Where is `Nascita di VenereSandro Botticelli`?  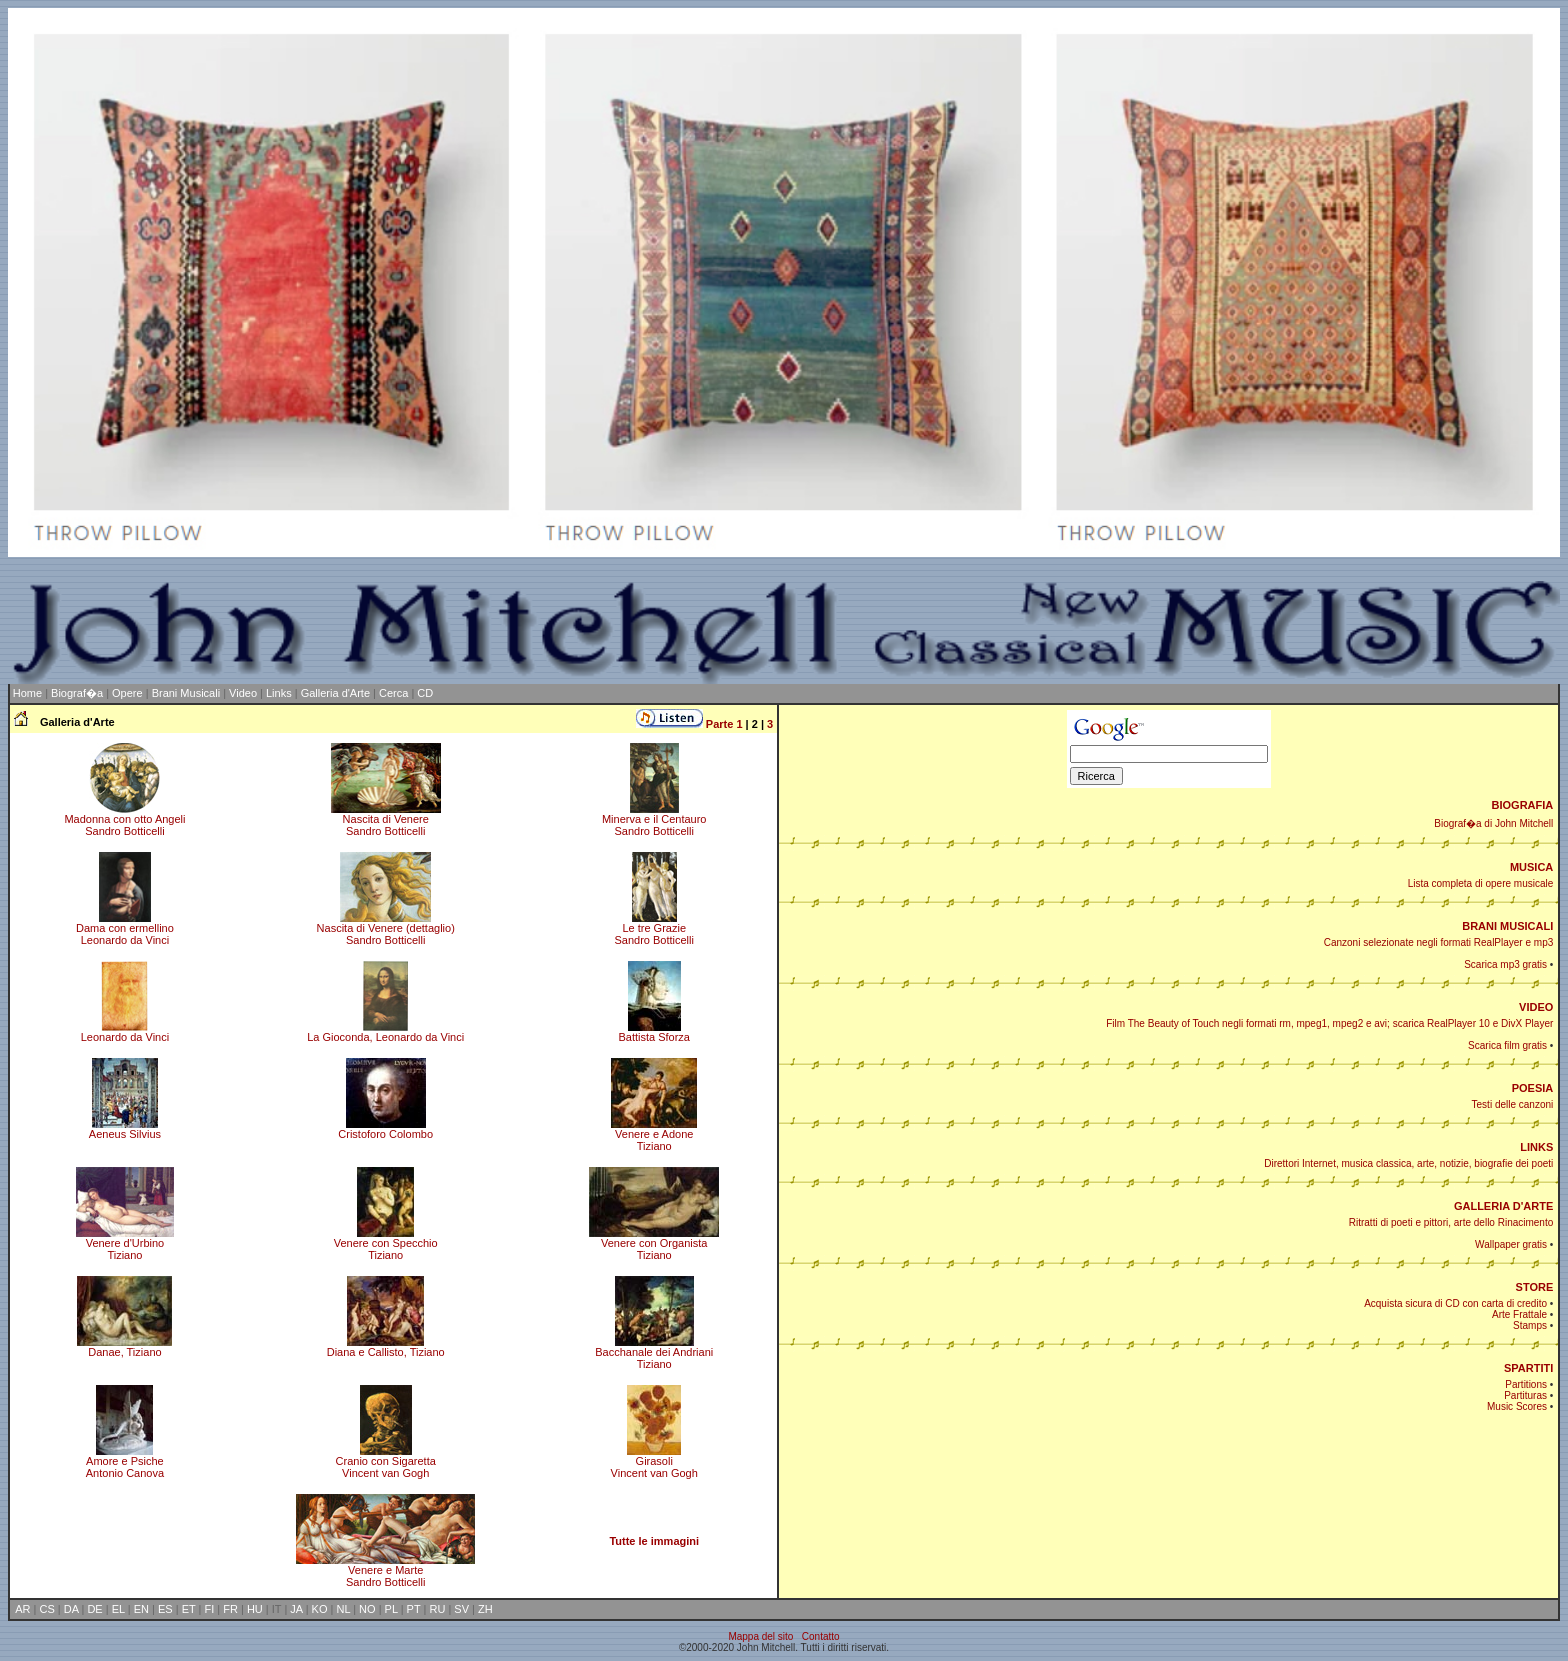
Nascita di VenereSandro Botticelli is located at coordinates (386, 820).